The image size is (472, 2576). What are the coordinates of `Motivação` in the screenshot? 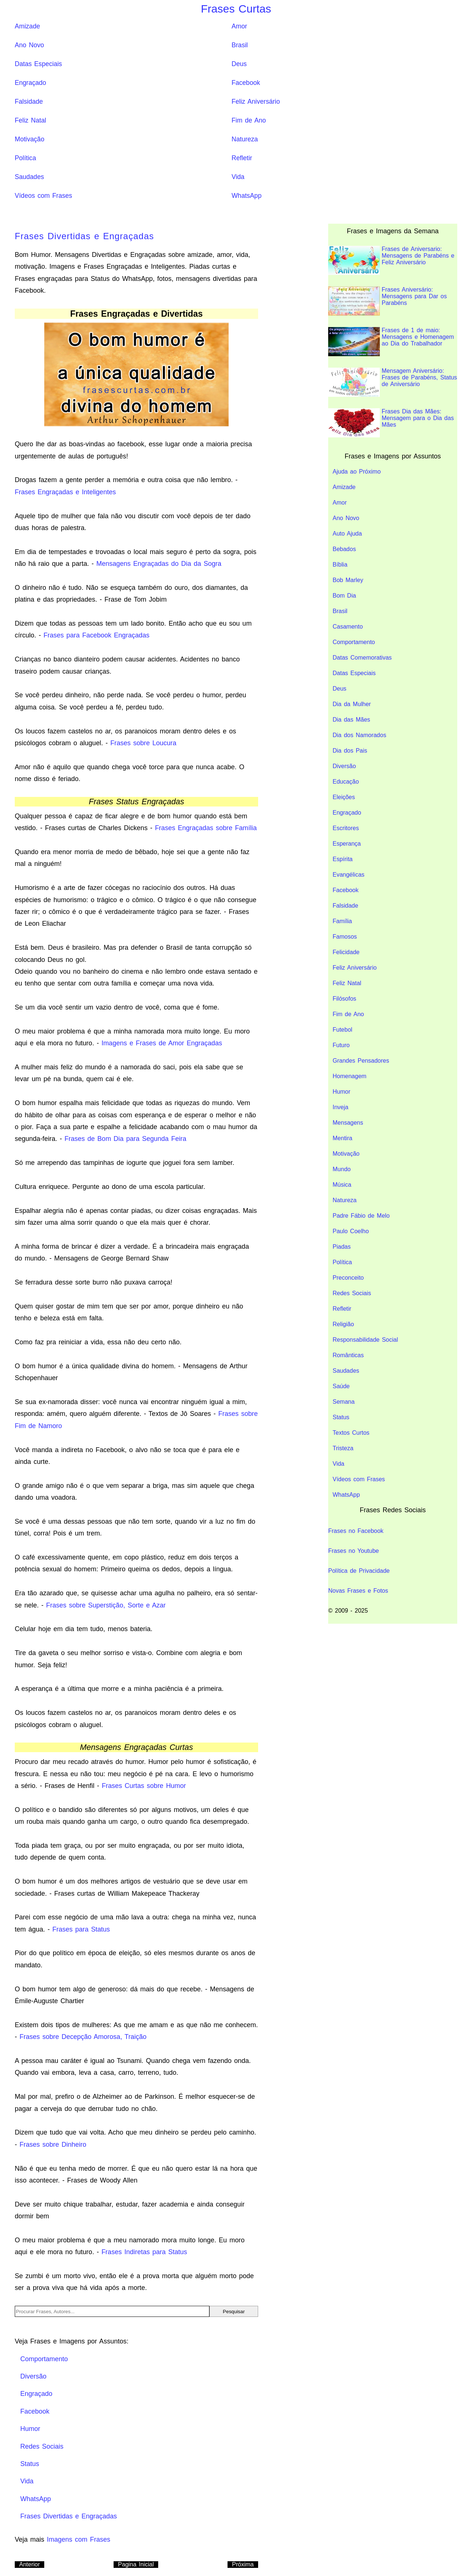 It's located at (29, 139).